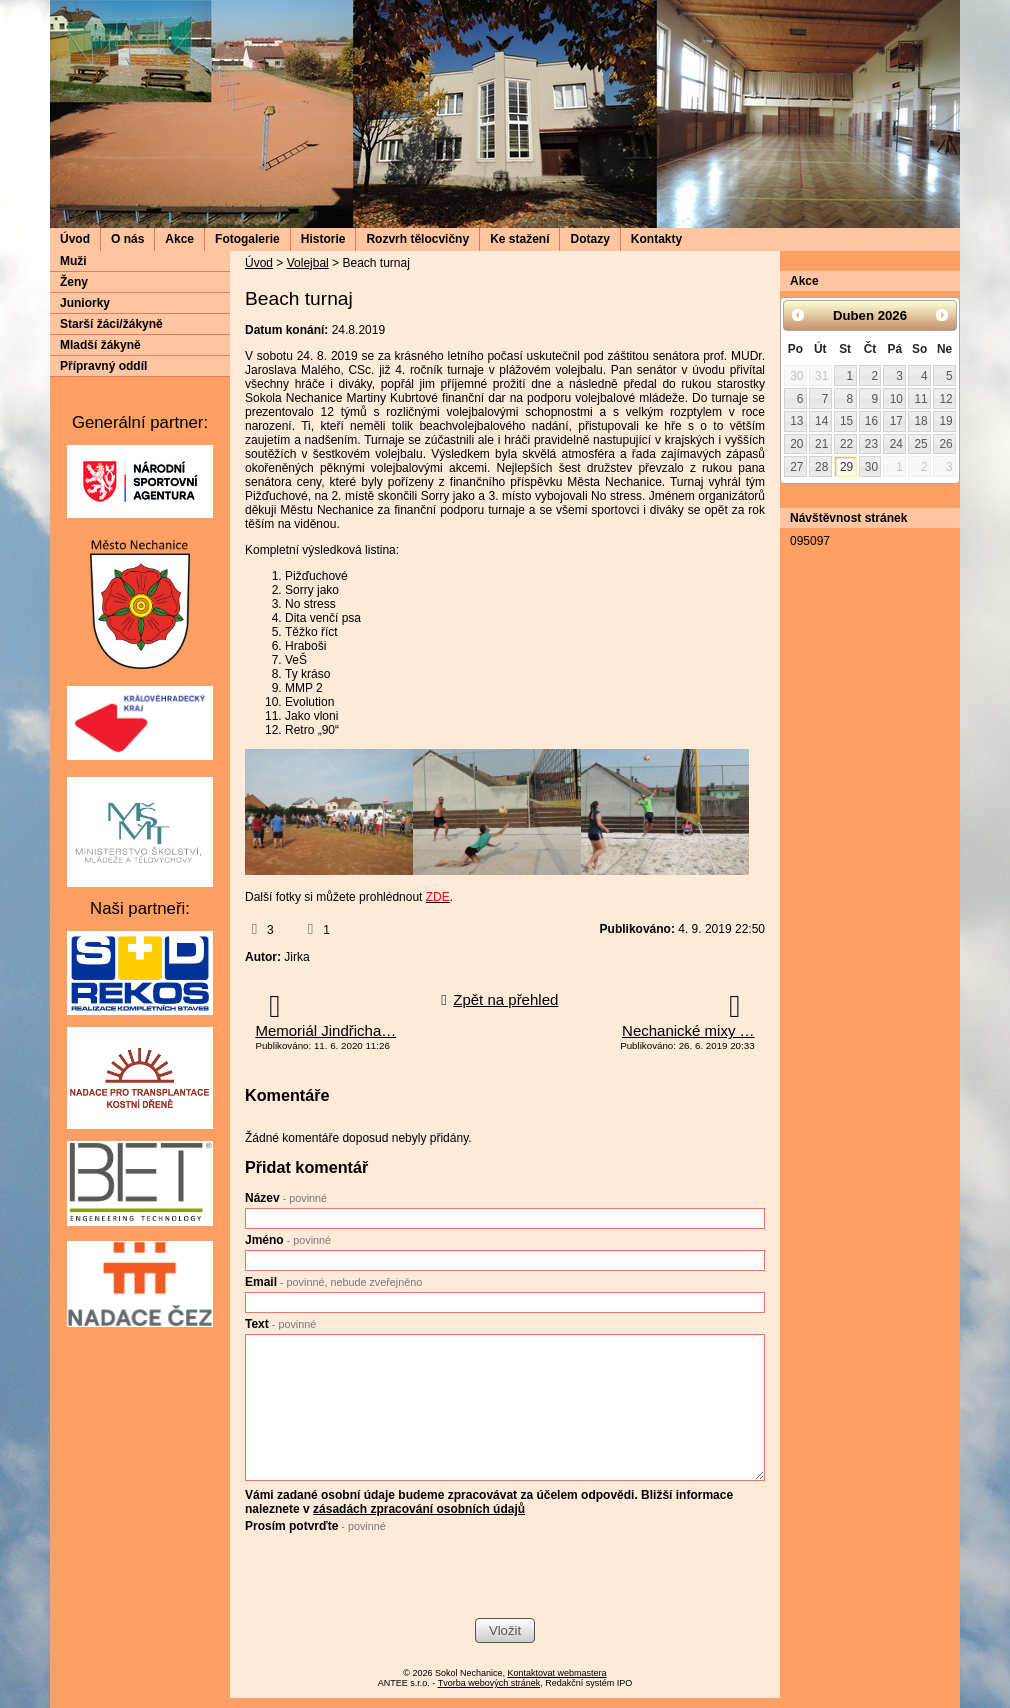 This screenshot has height=1708, width=1010. What do you see at coordinates (85, 303) in the screenshot?
I see `Juniorky` at bounding box center [85, 303].